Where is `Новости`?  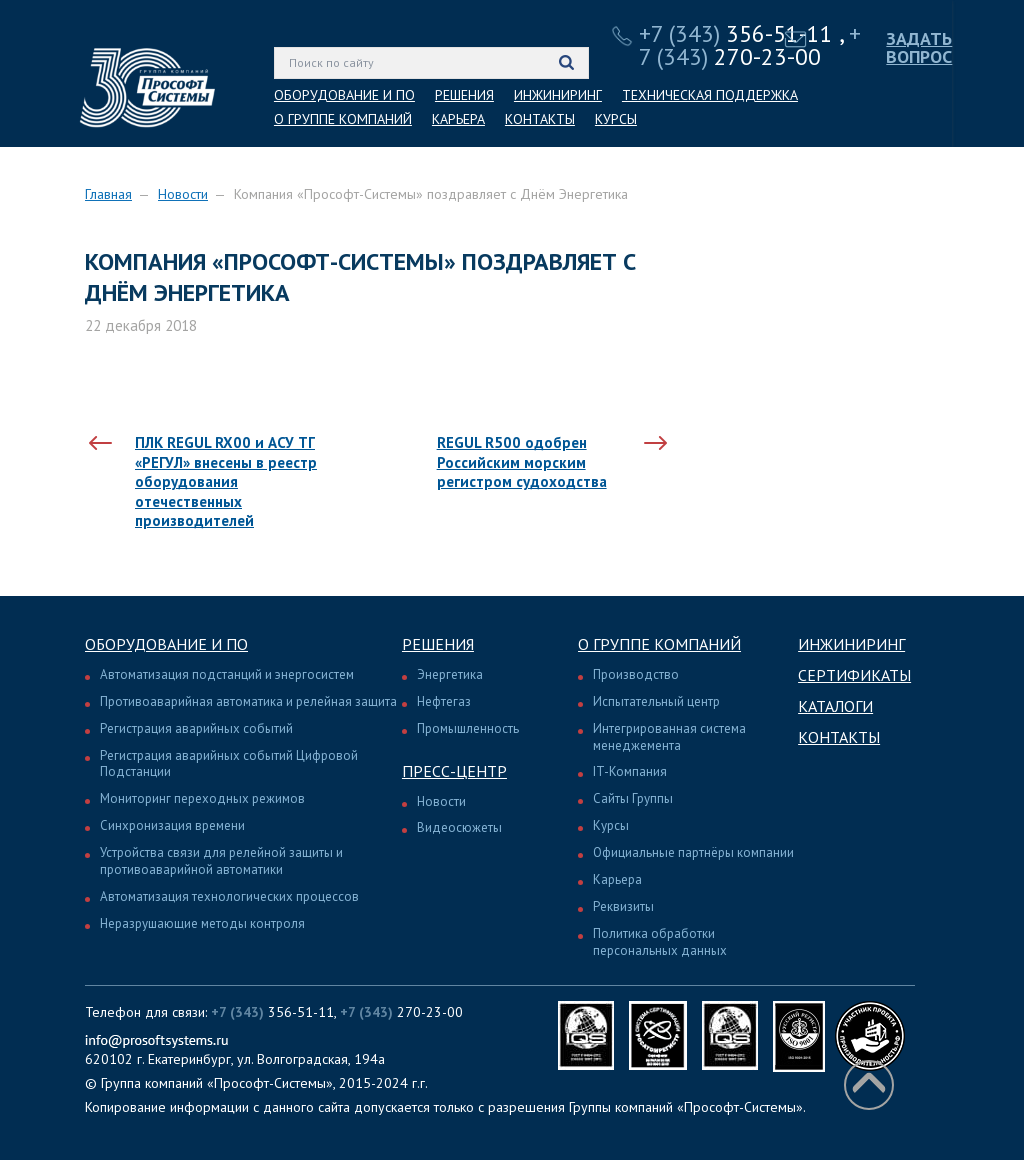 Новости is located at coordinates (183, 194).